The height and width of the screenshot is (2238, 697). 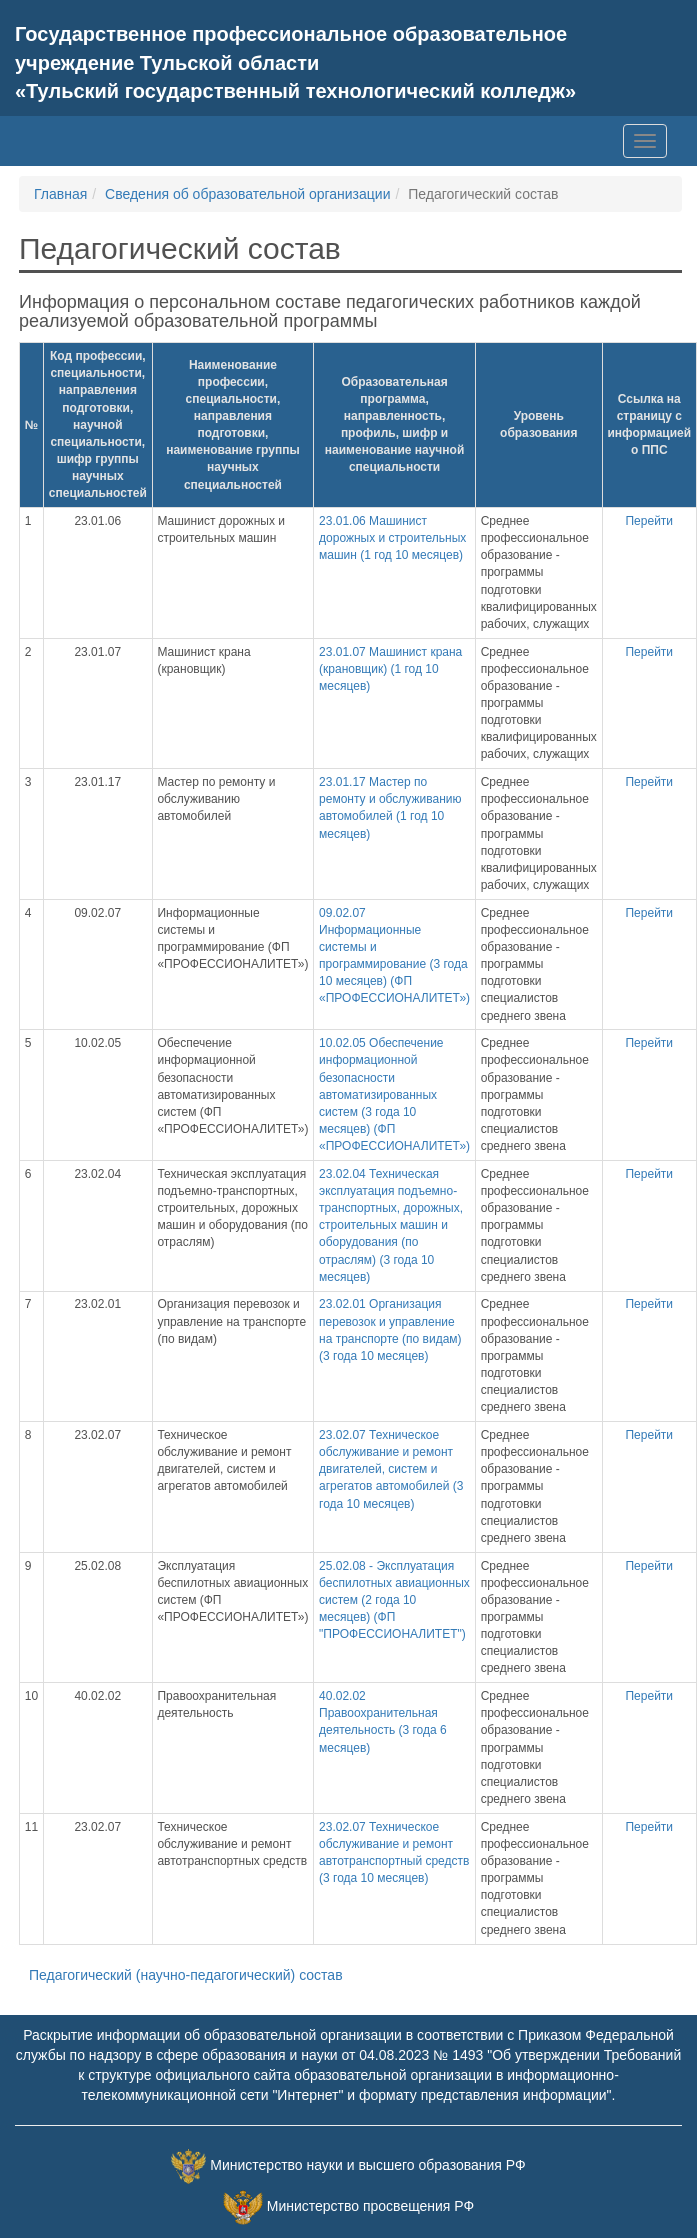 What do you see at coordinates (394, 1094) in the screenshot?
I see `10.02.05 Обеспечение информационной безопасности автоматизированных систем (3 года 10 месяцев) (ФП «ПРОФЕССИОНАЛИТЕТ»)` at bounding box center [394, 1094].